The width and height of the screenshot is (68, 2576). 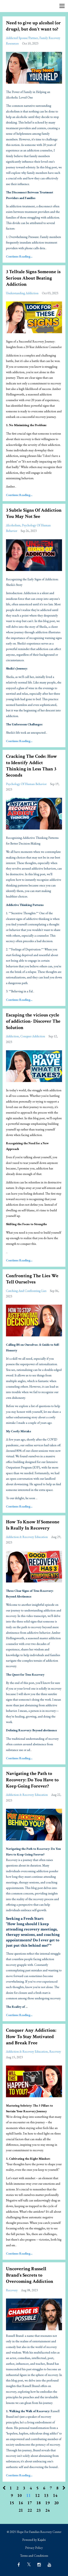 What do you see at coordinates (33, 1021) in the screenshot?
I see `Escaping the vicious cycle of addiction- Discover The Solution` at bounding box center [33, 1021].